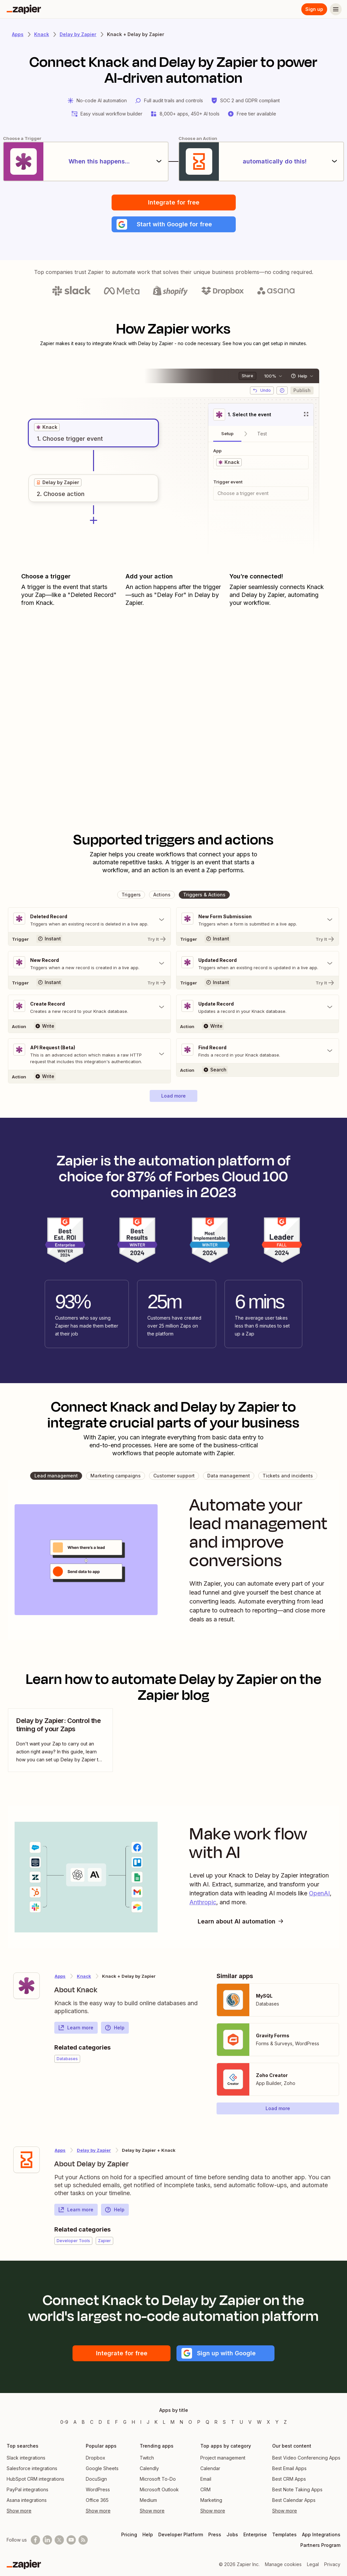 This screenshot has width=347, height=2576. What do you see at coordinates (257, 1007) in the screenshot?
I see `[Toggle "Update Record" details]` at bounding box center [257, 1007].